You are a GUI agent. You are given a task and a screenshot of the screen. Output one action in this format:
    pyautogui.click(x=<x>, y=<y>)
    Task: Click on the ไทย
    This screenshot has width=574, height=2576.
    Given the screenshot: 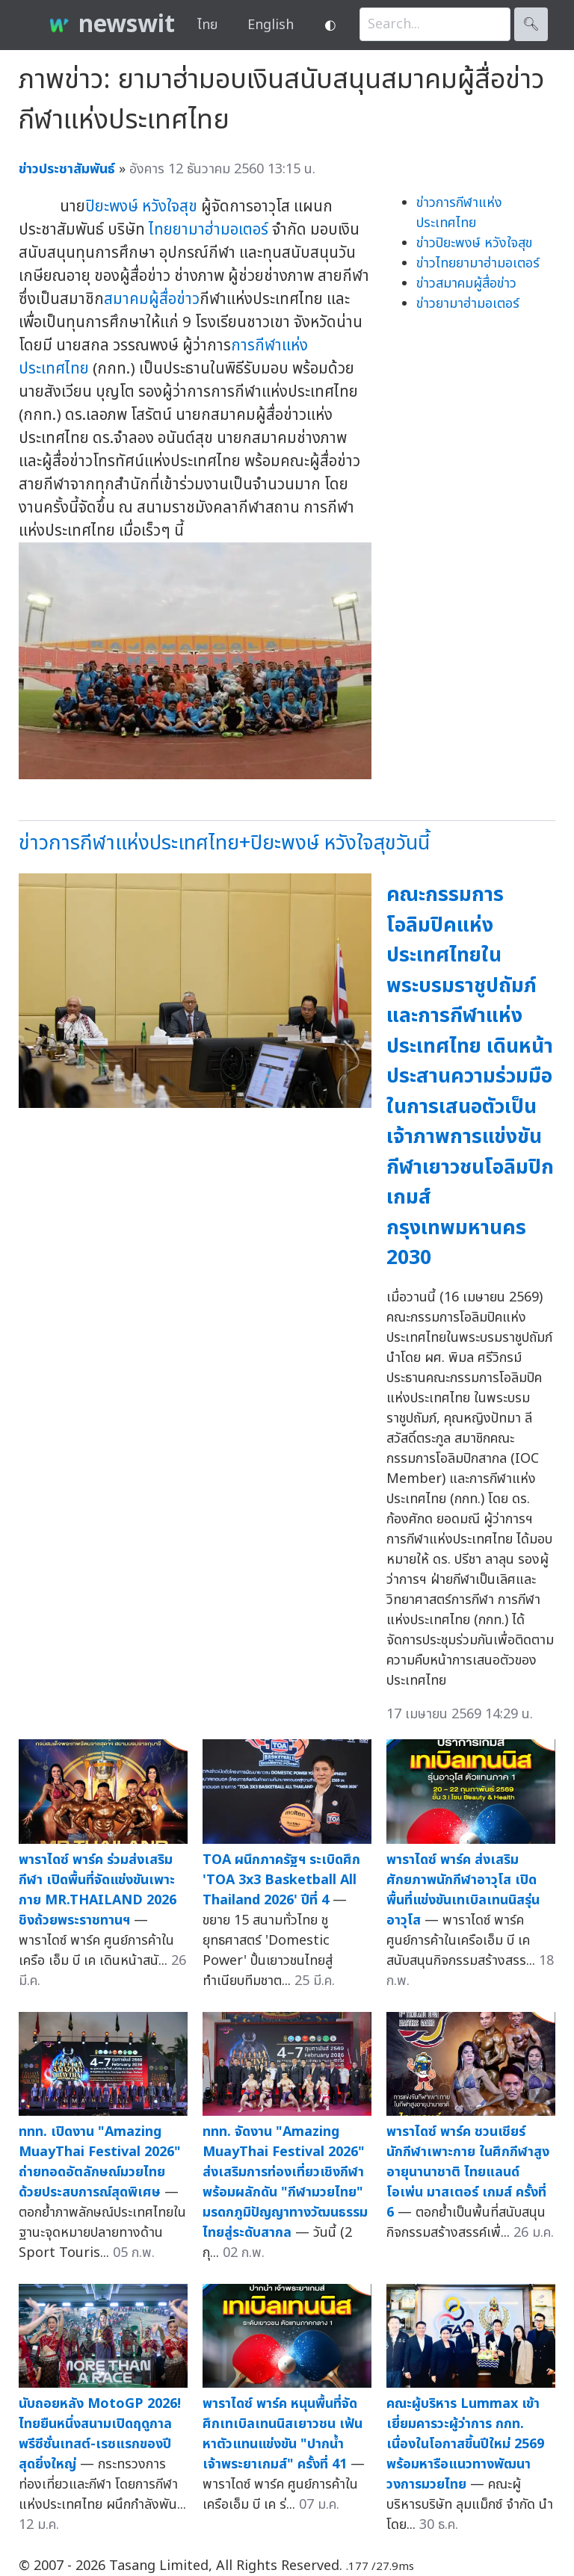 What is the action you would take?
    pyautogui.click(x=207, y=25)
    